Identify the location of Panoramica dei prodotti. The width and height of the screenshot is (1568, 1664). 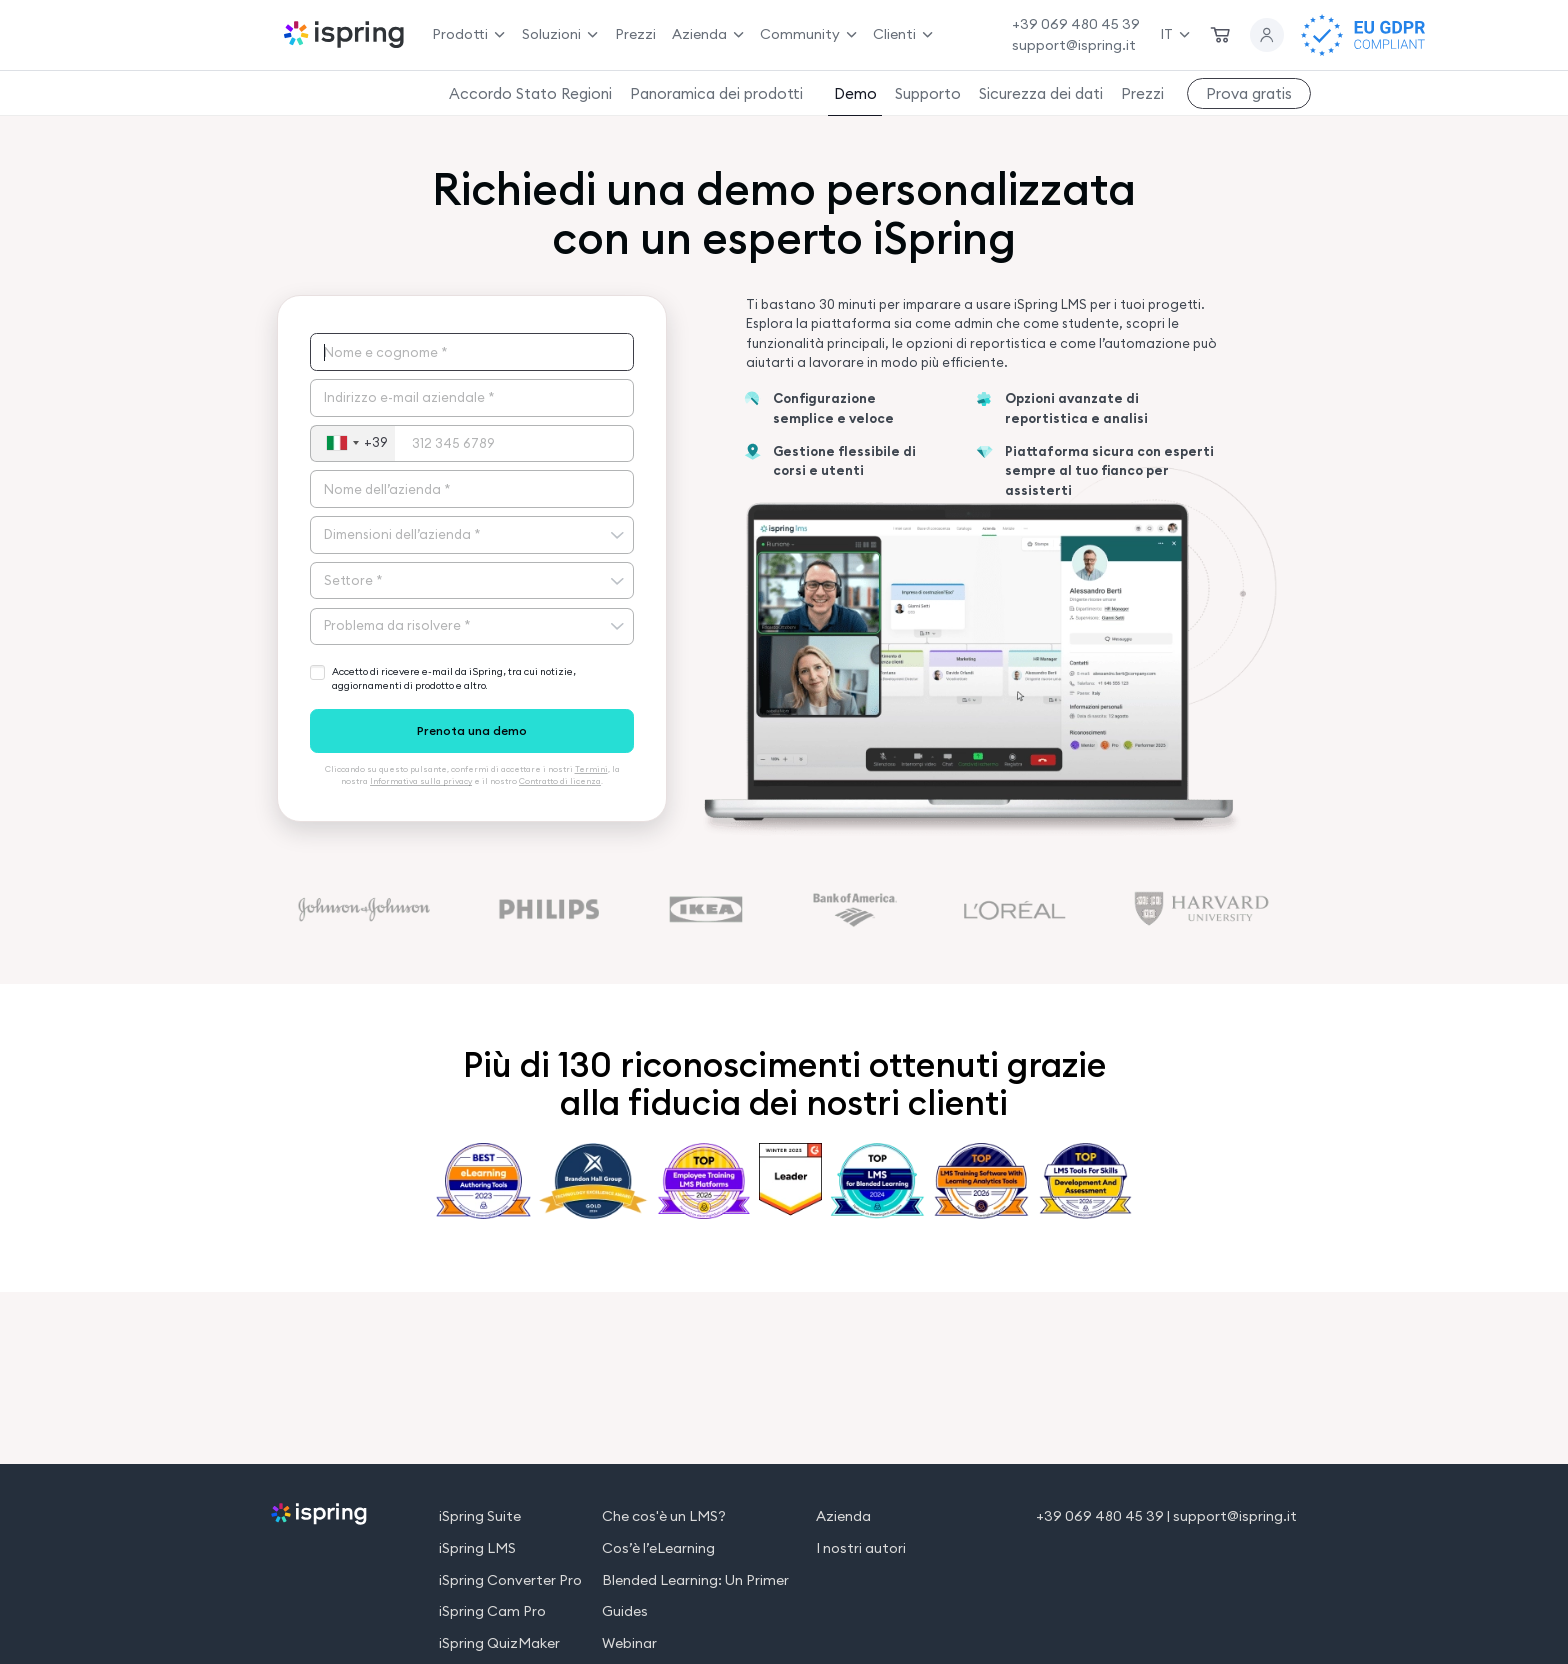
(716, 93).